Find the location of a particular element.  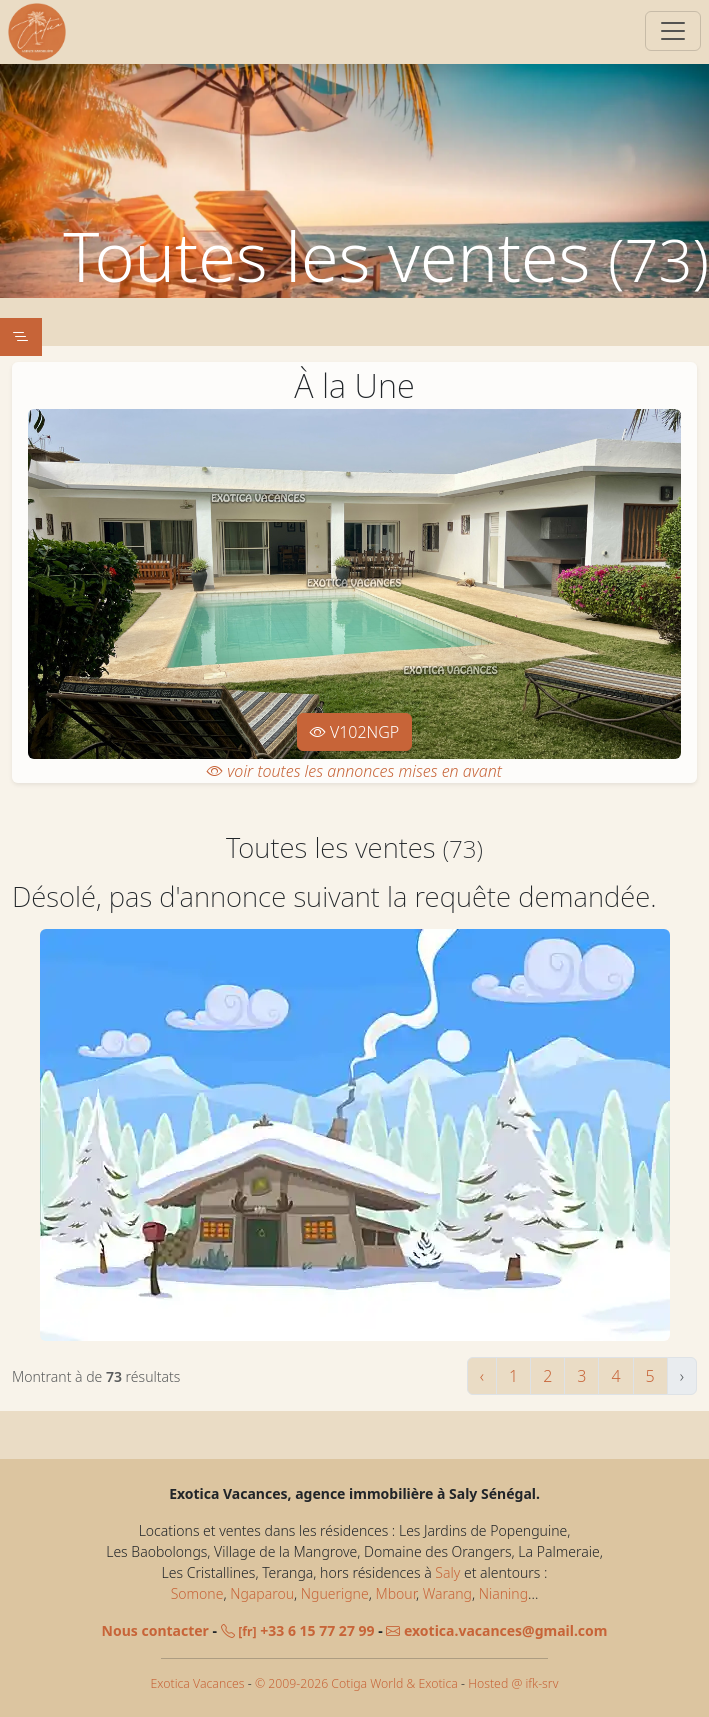

Saly is located at coordinates (447, 1572).